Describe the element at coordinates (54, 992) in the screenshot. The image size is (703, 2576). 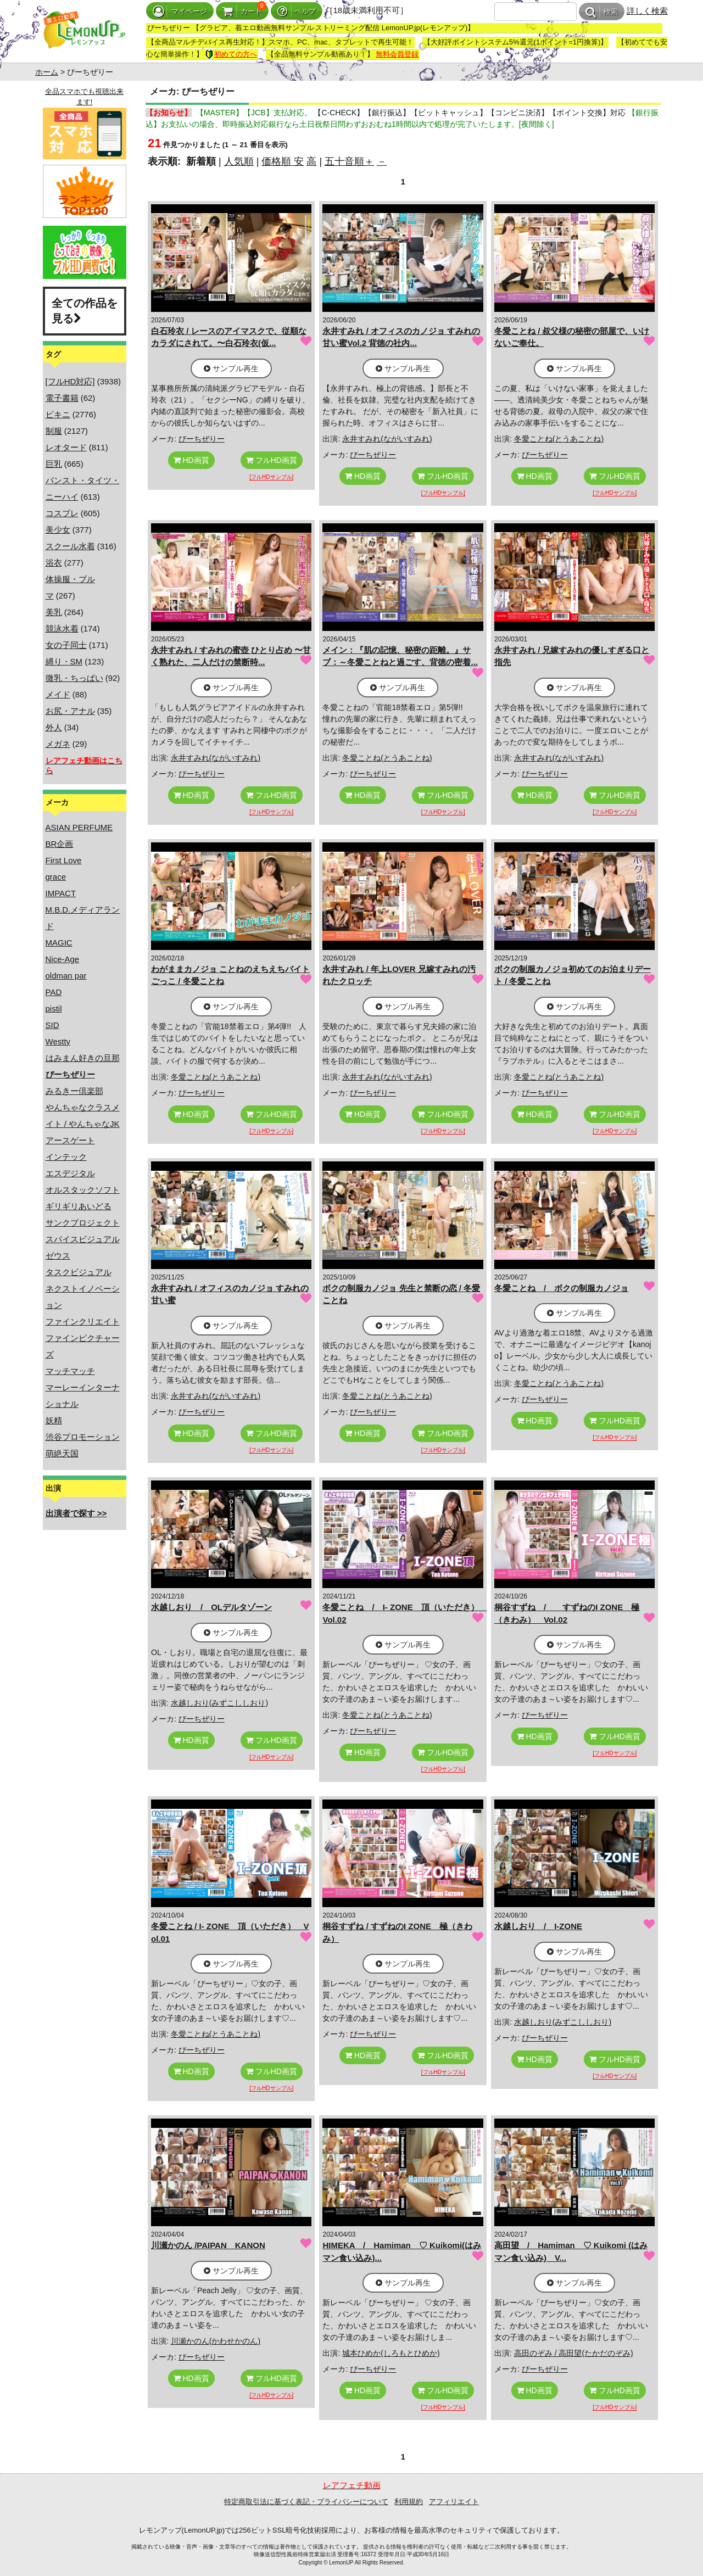
I see `PAD` at that location.